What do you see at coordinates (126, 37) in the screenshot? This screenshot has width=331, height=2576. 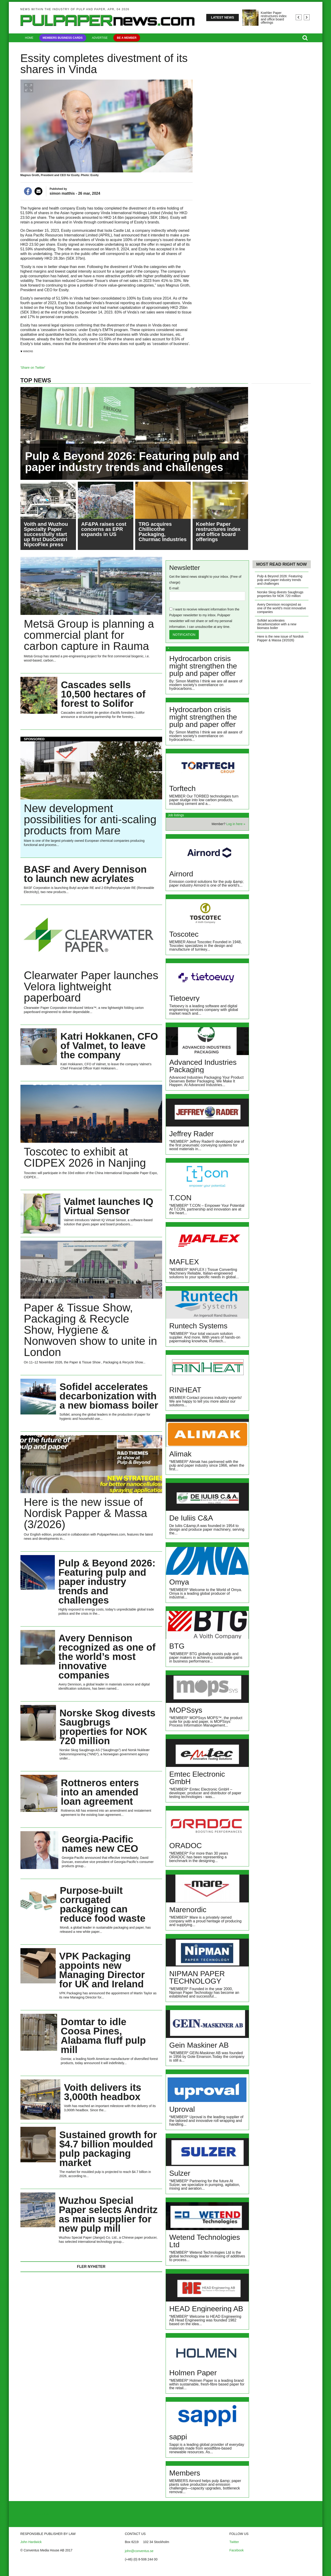 I see `Be a member` at bounding box center [126, 37].